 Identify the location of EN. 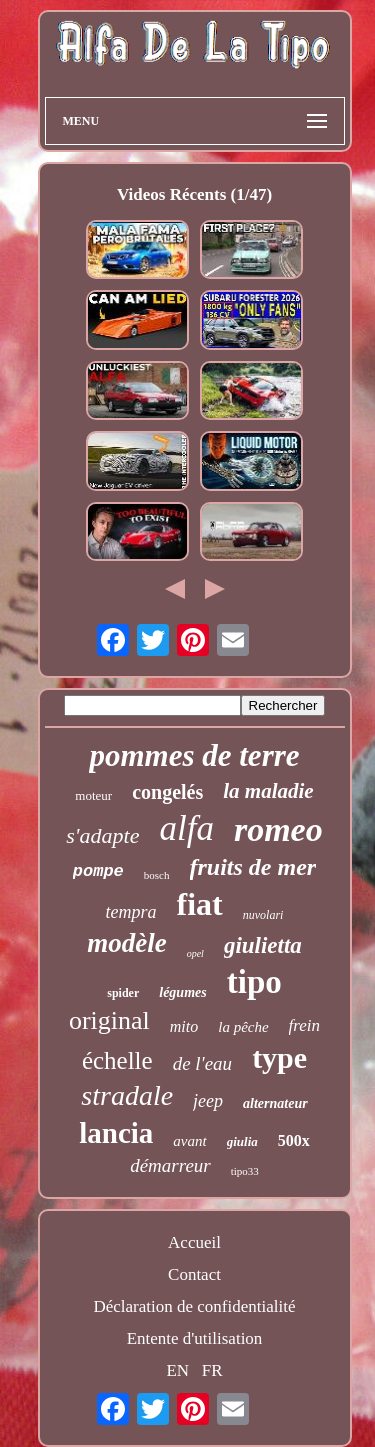
(177, 1370).